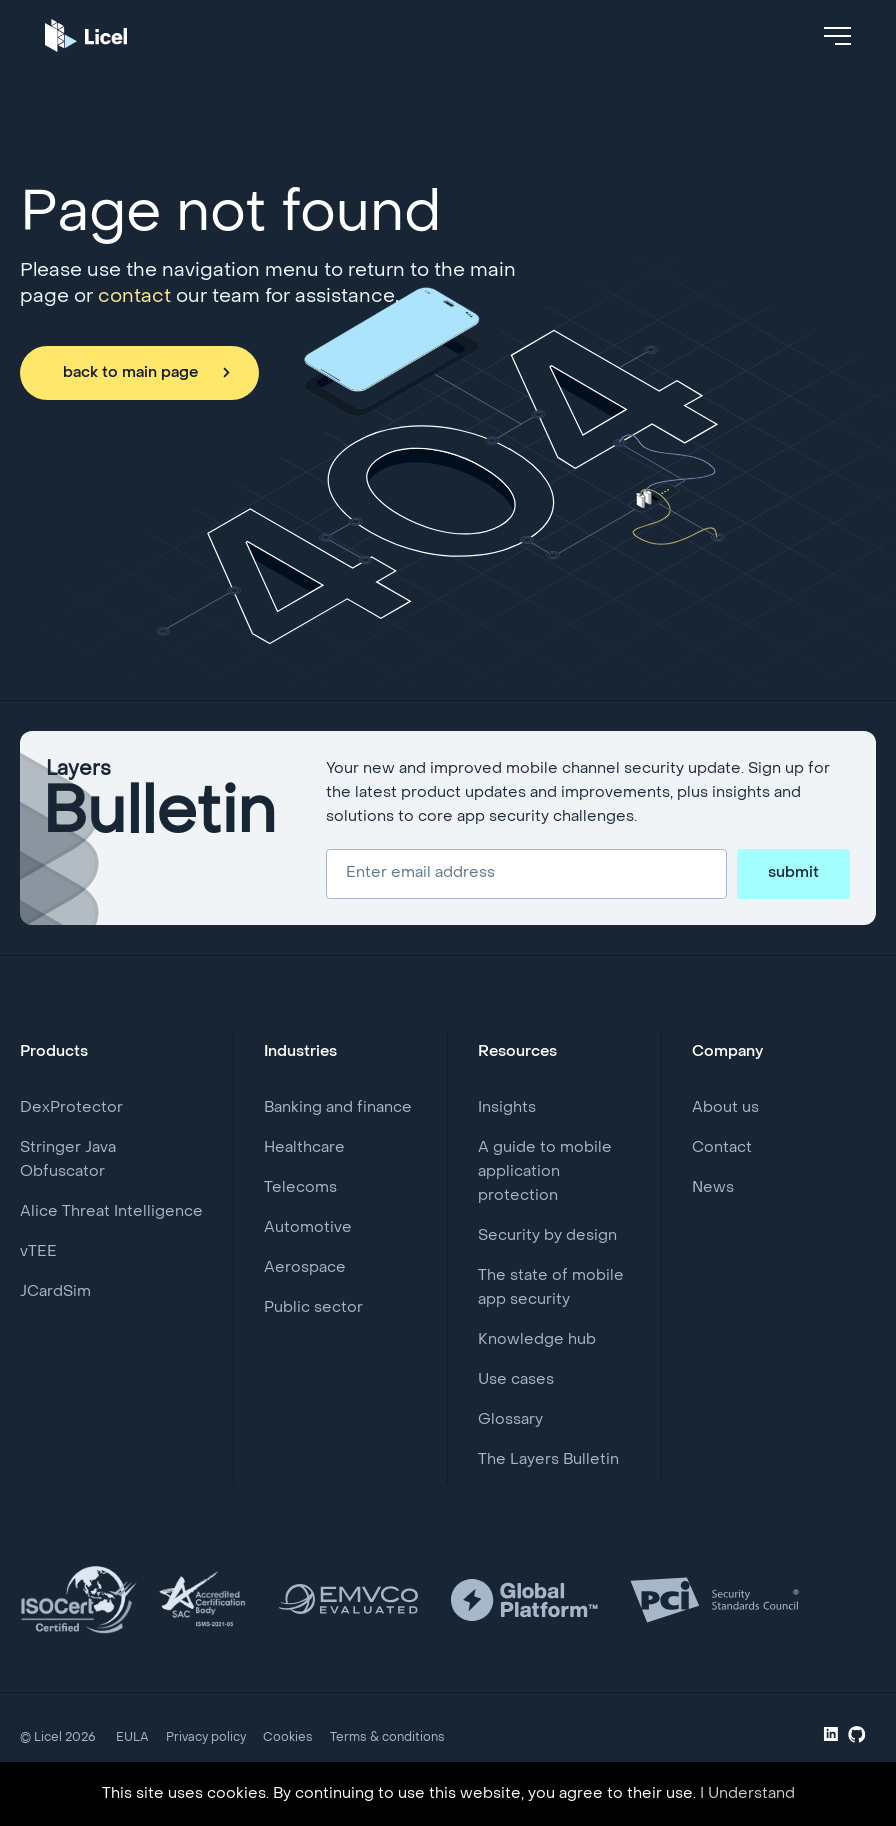 This screenshot has height=1826, width=896. Describe the element at coordinates (130, 373) in the screenshot. I see `back to main page` at that location.